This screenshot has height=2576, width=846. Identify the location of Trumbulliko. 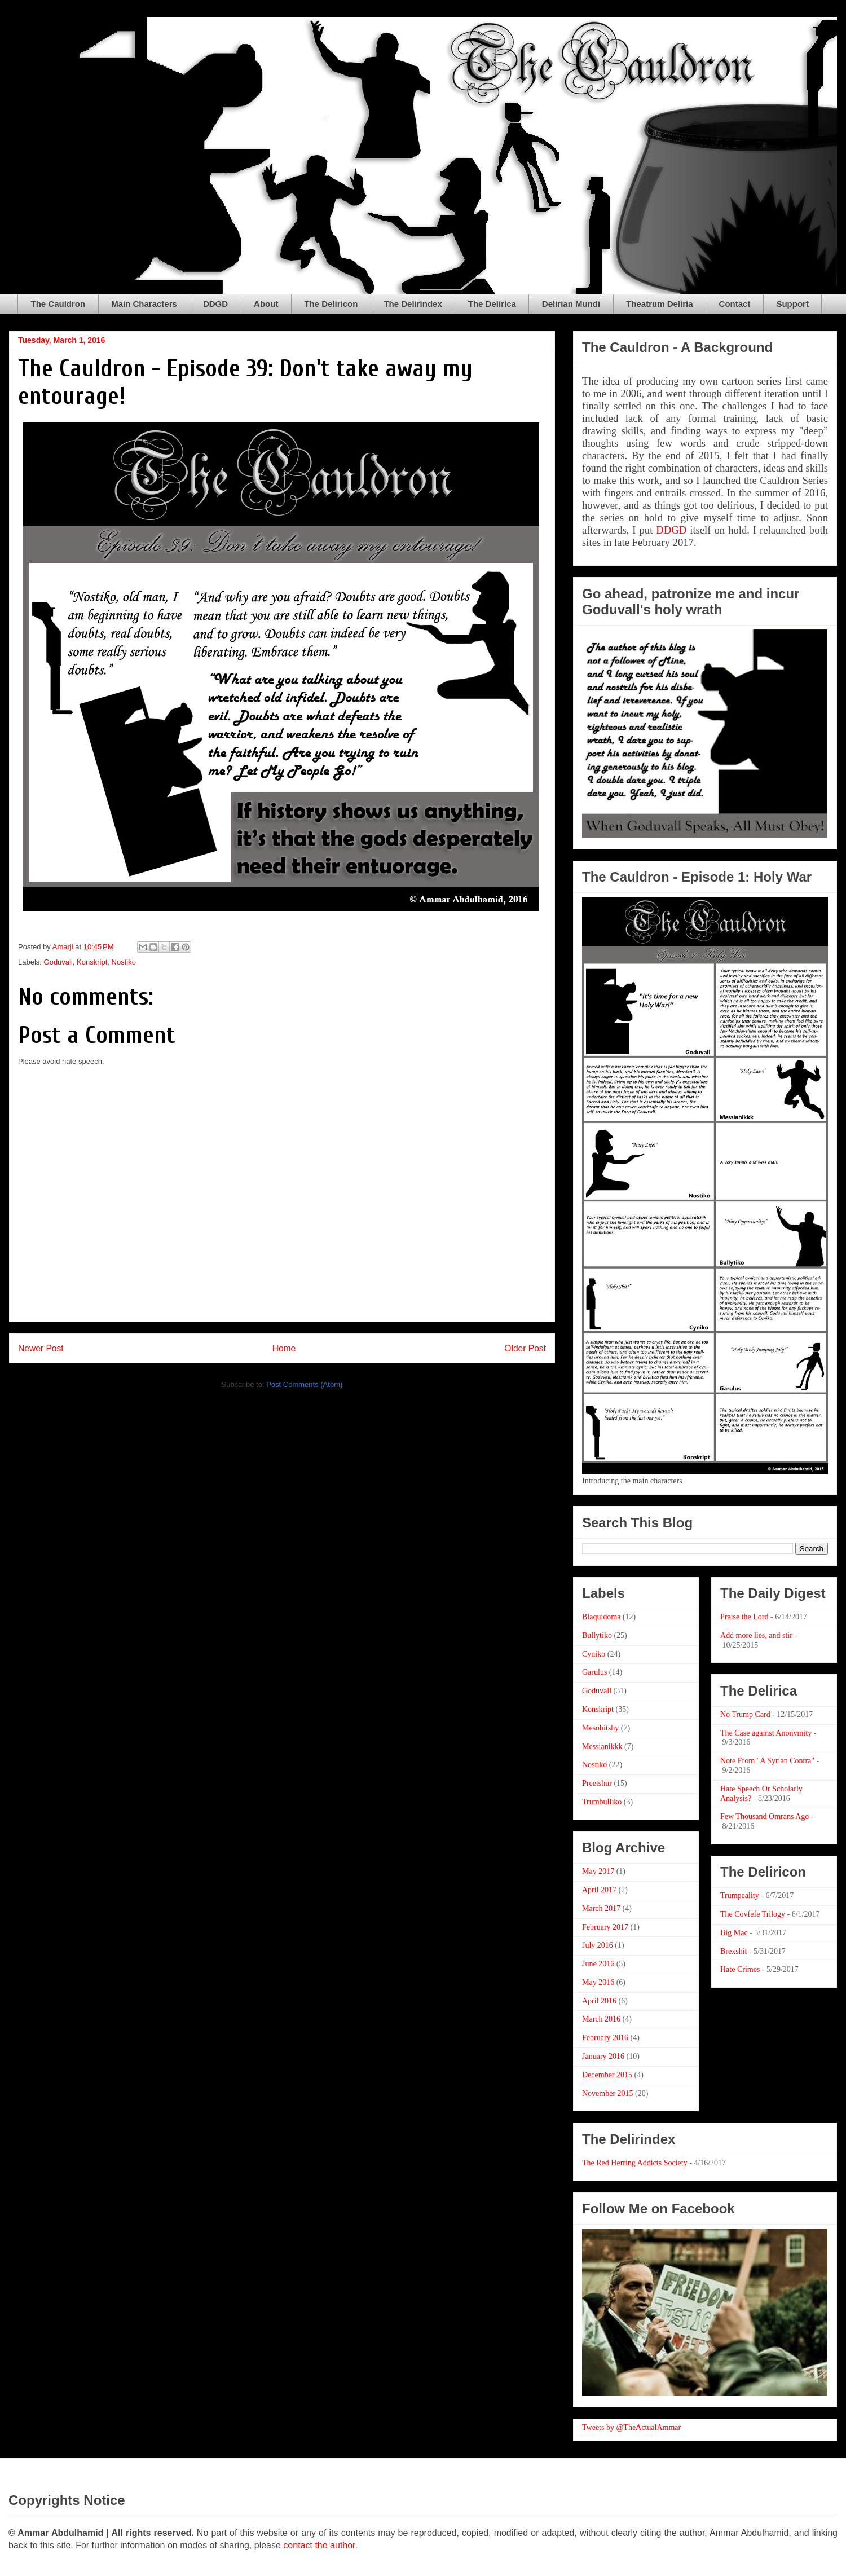
(602, 1802).